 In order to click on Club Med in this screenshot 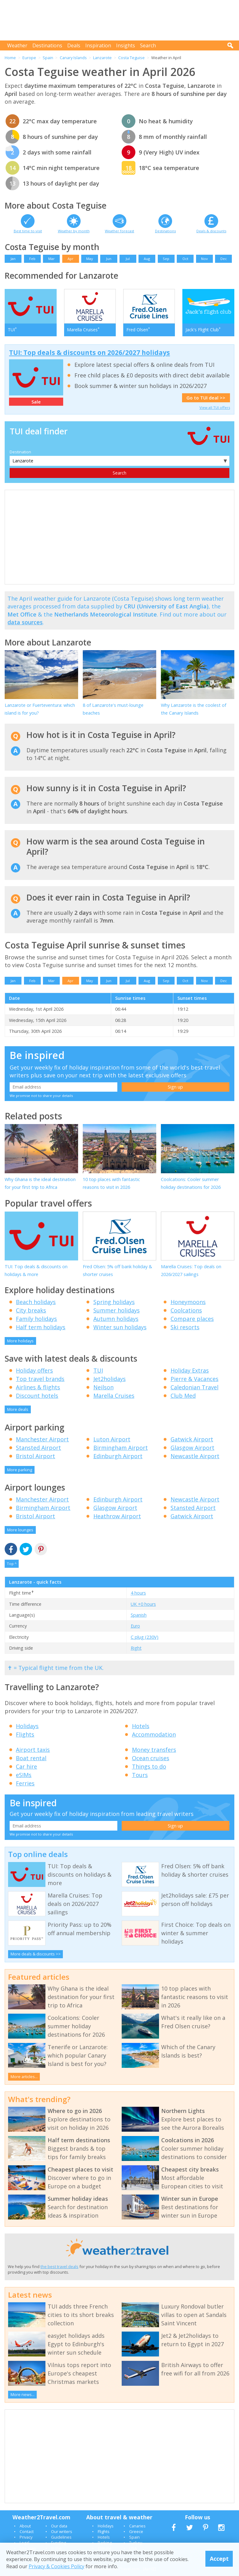, I will do `click(183, 1395)`.